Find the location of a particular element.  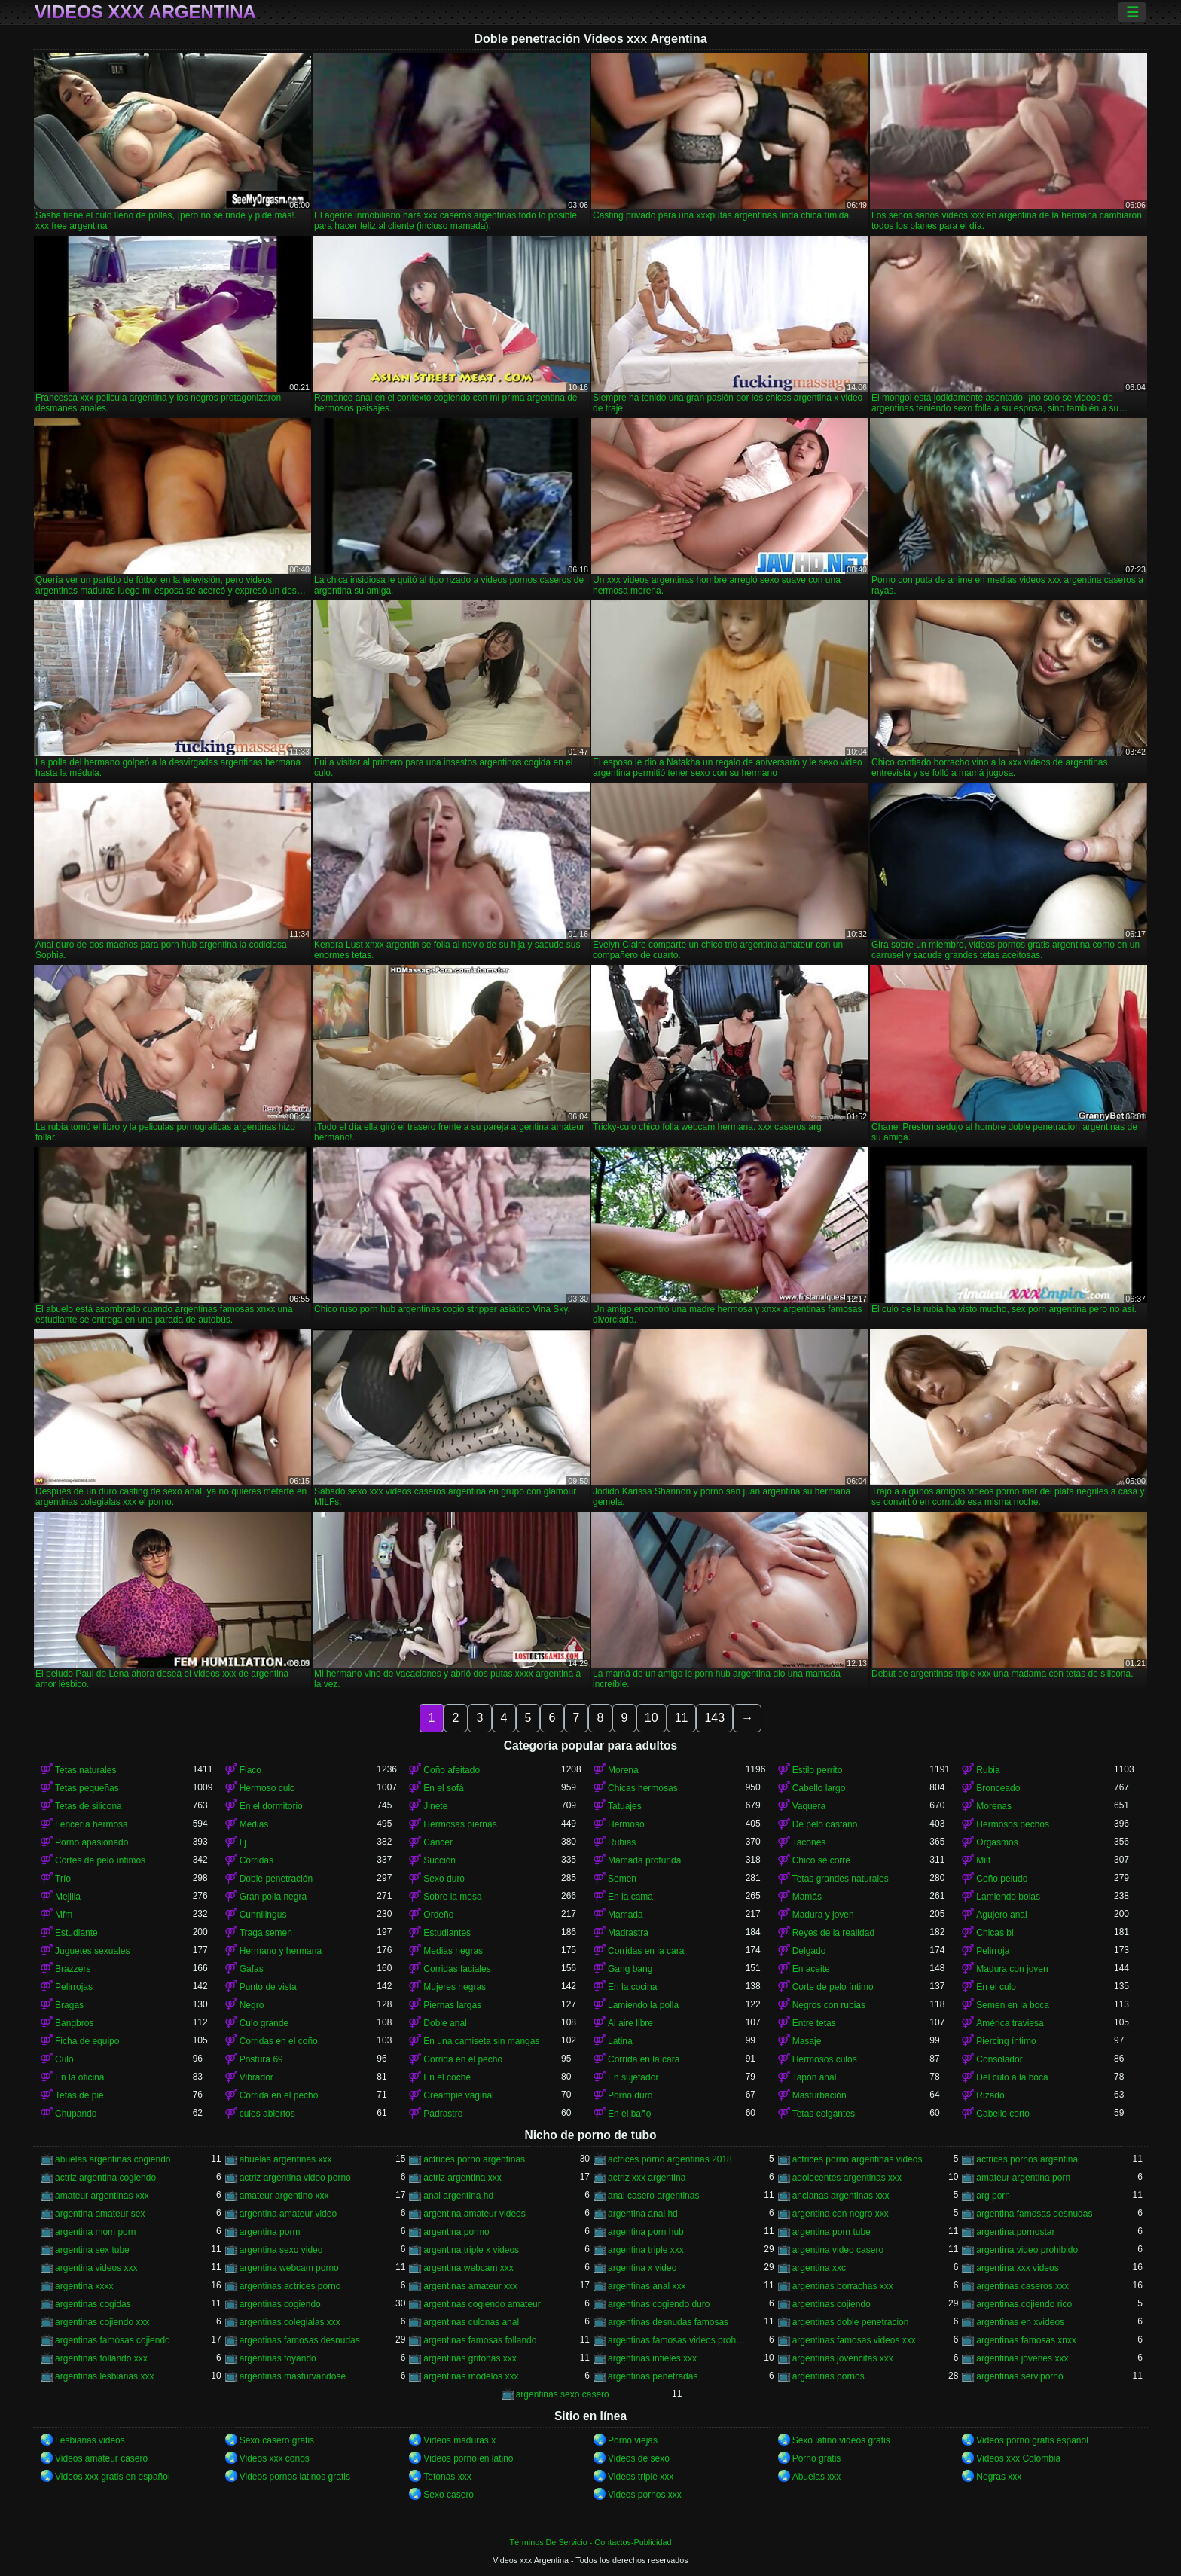

argentinas jovenes xxx is located at coordinates (1022, 2358).